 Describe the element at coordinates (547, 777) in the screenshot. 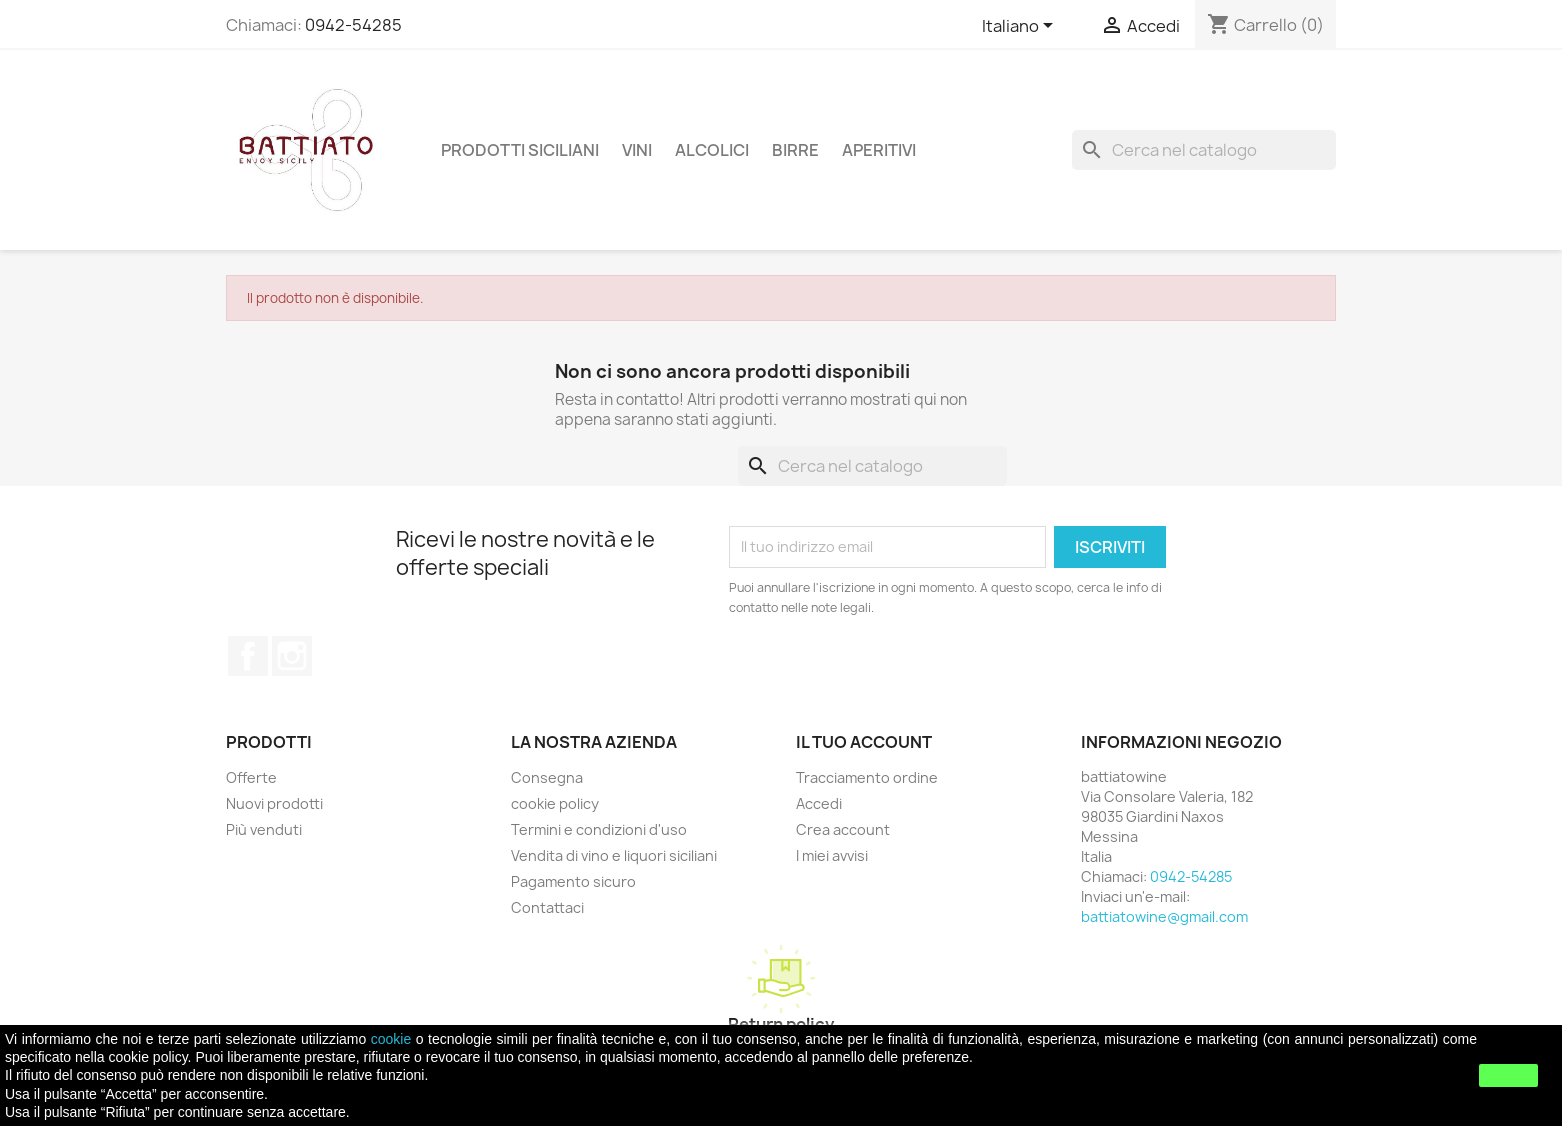

I see `Consegna` at that location.